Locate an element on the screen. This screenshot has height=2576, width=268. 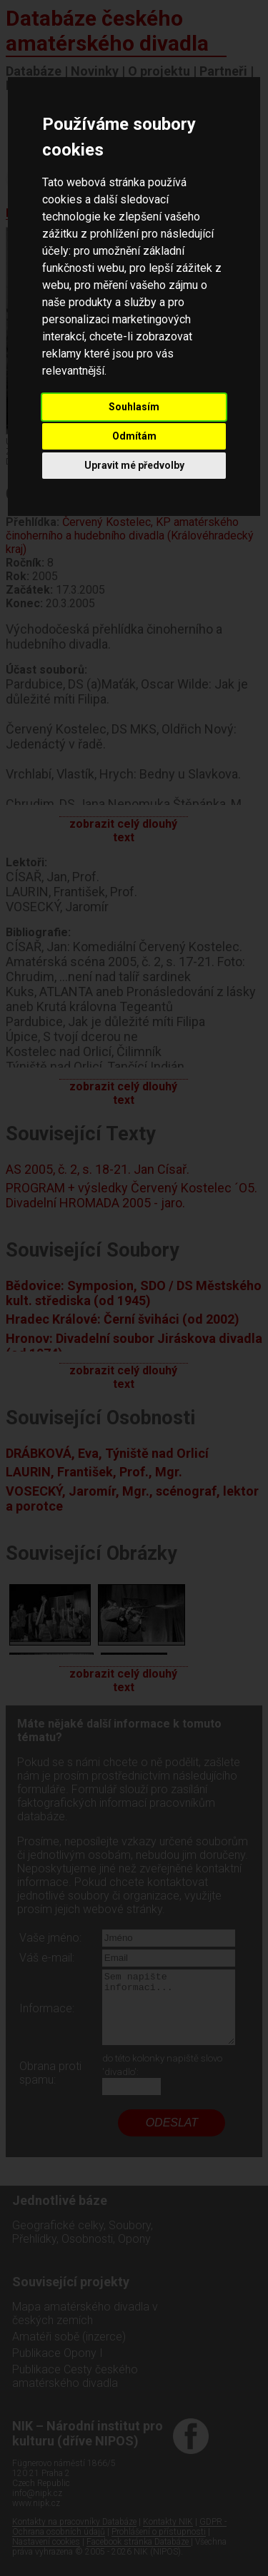
Odmítám [button] is located at coordinates (134, 436).